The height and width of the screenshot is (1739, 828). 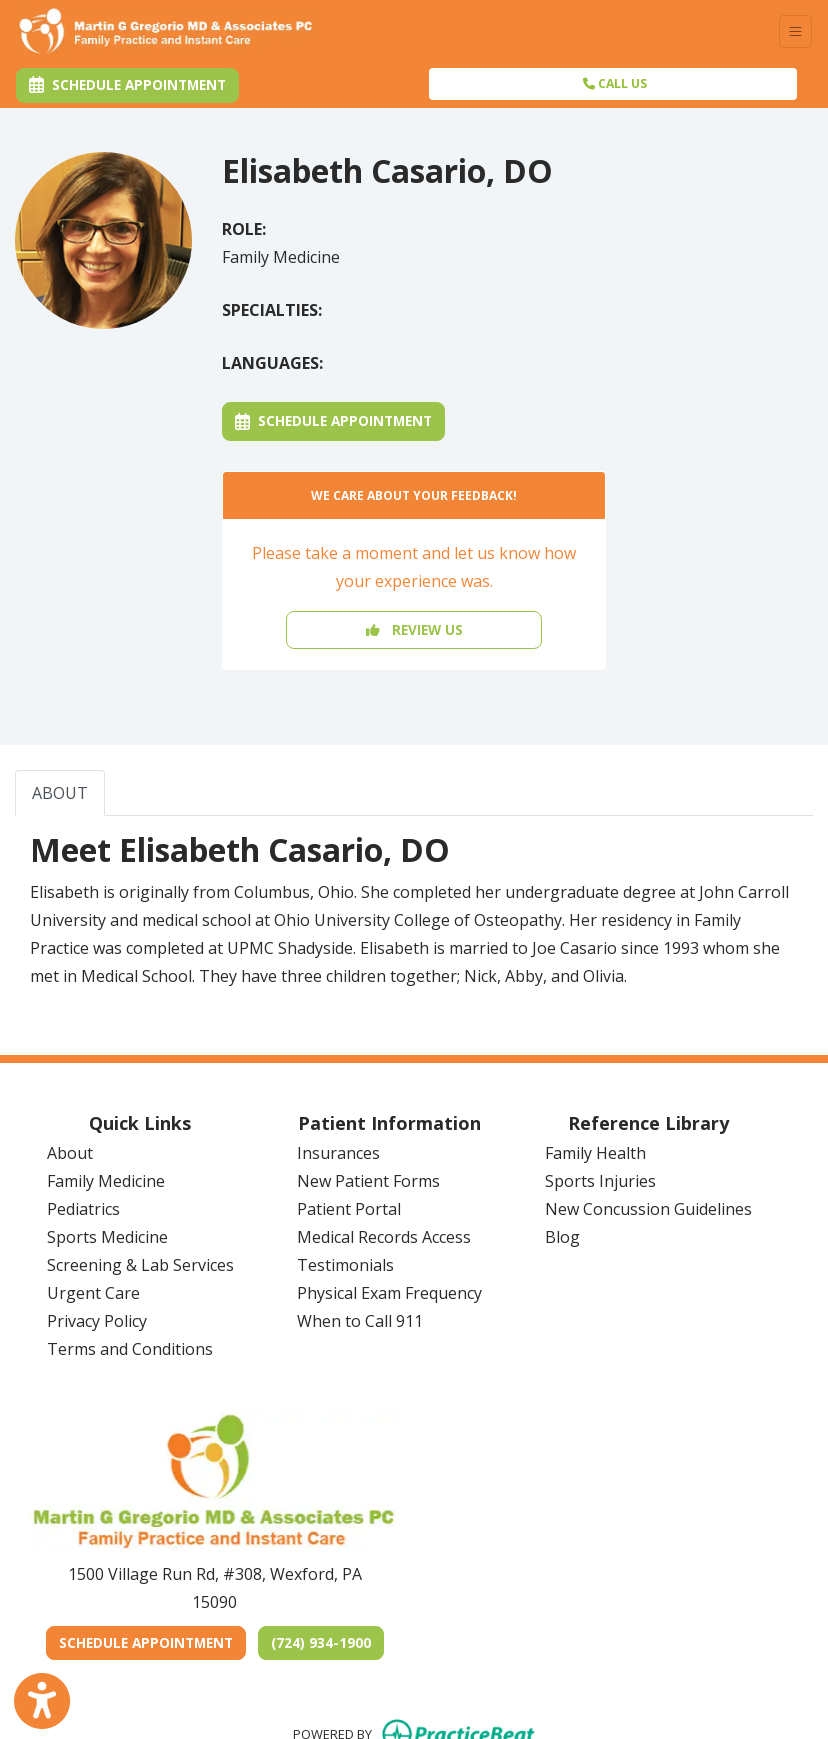 I want to click on New Concussion Guidelines, so click(x=648, y=1209).